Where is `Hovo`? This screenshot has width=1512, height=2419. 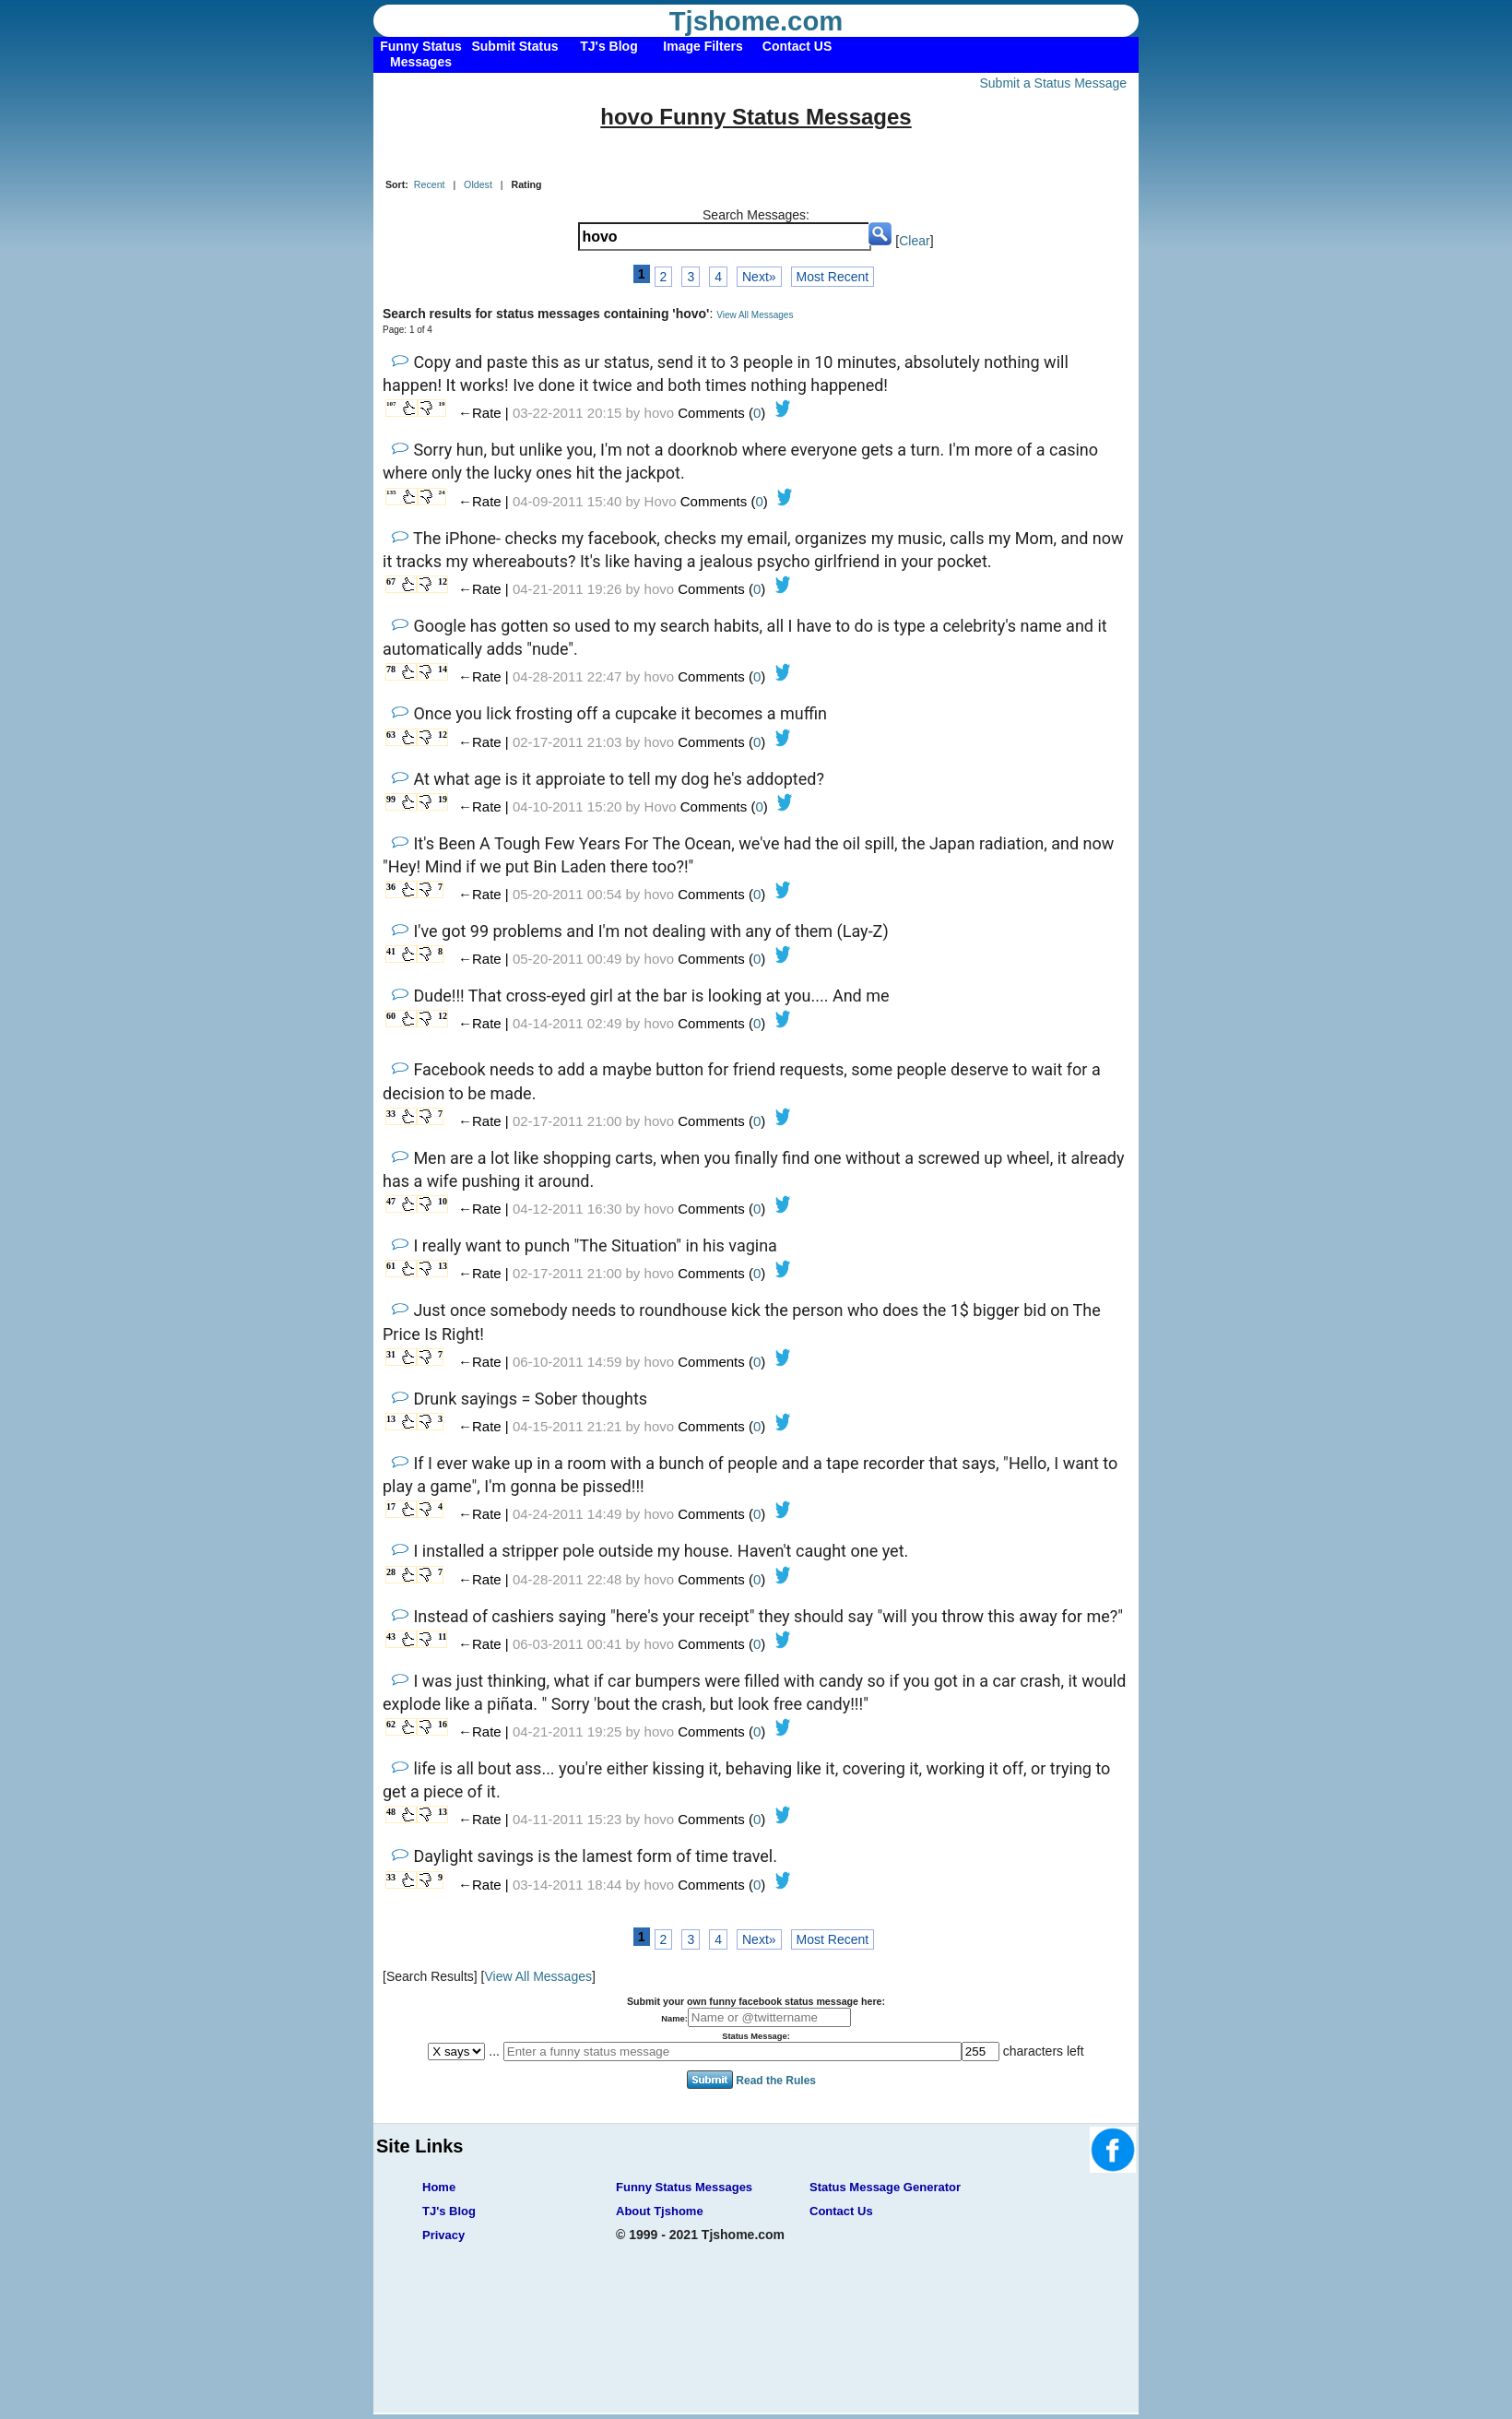
Hovo is located at coordinates (660, 501).